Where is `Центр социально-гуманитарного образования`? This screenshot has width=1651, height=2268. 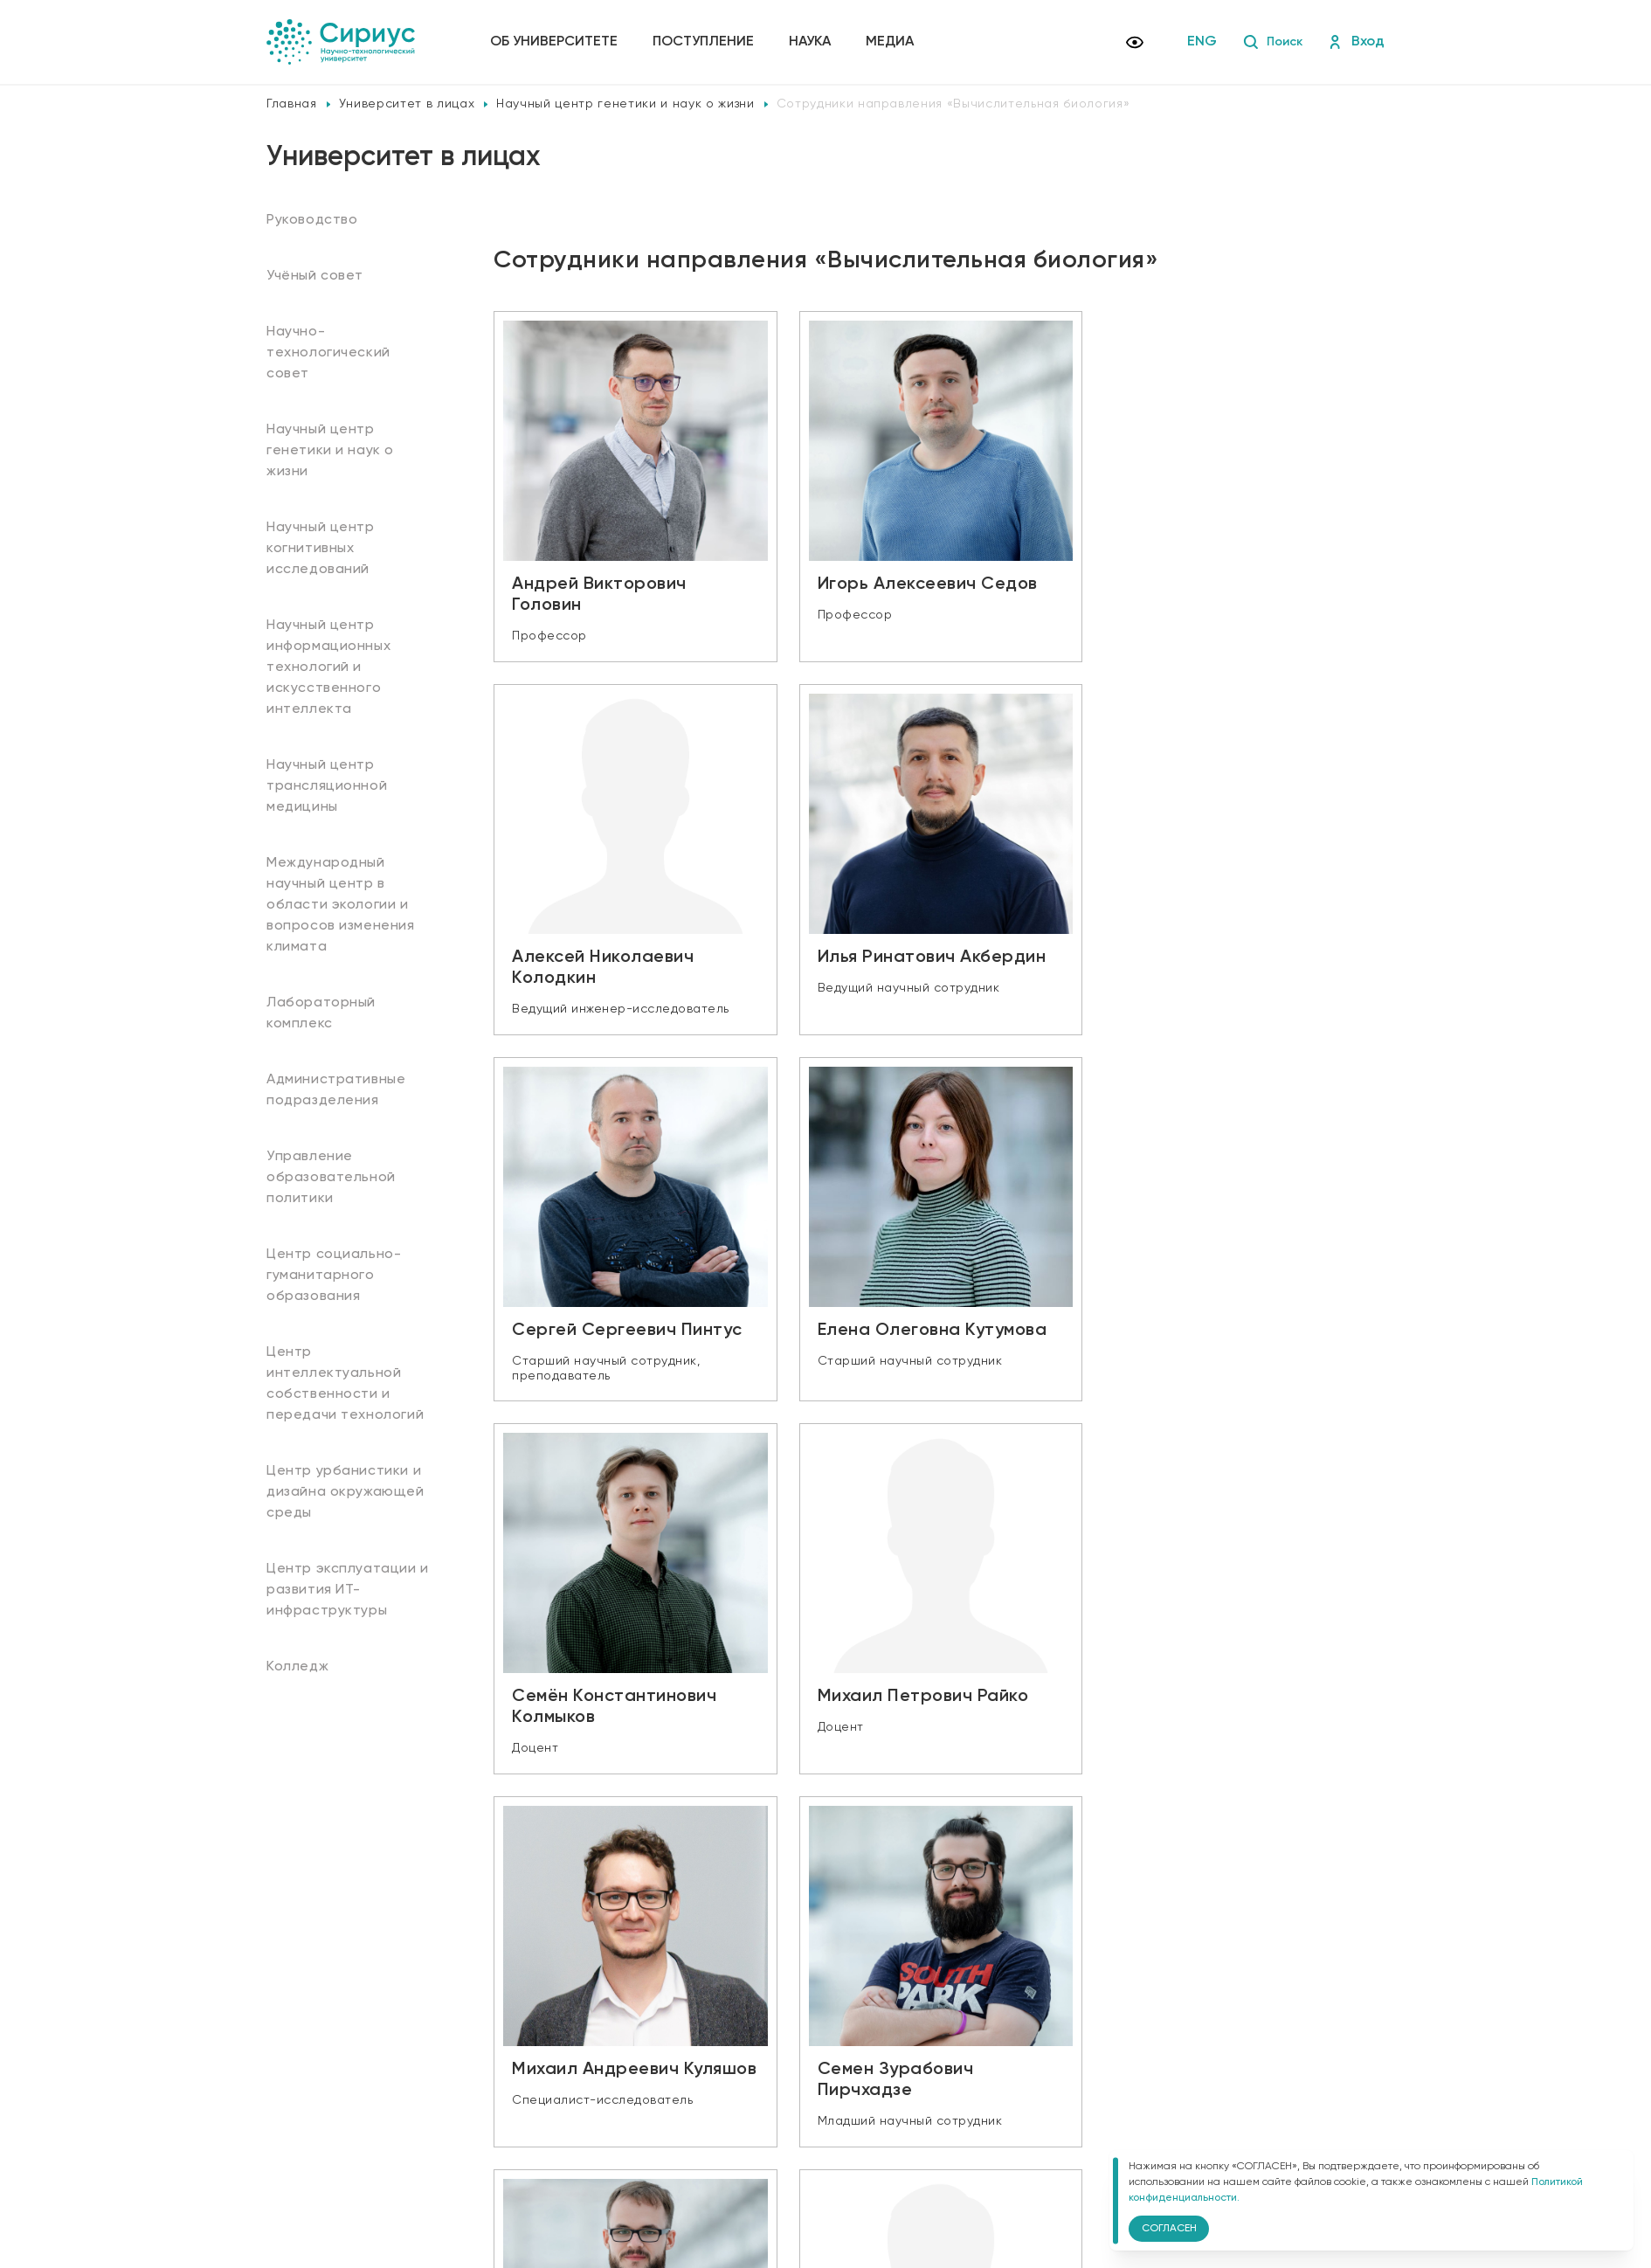 Центр социально-гуманитарного образования is located at coordinates (333, 1275).